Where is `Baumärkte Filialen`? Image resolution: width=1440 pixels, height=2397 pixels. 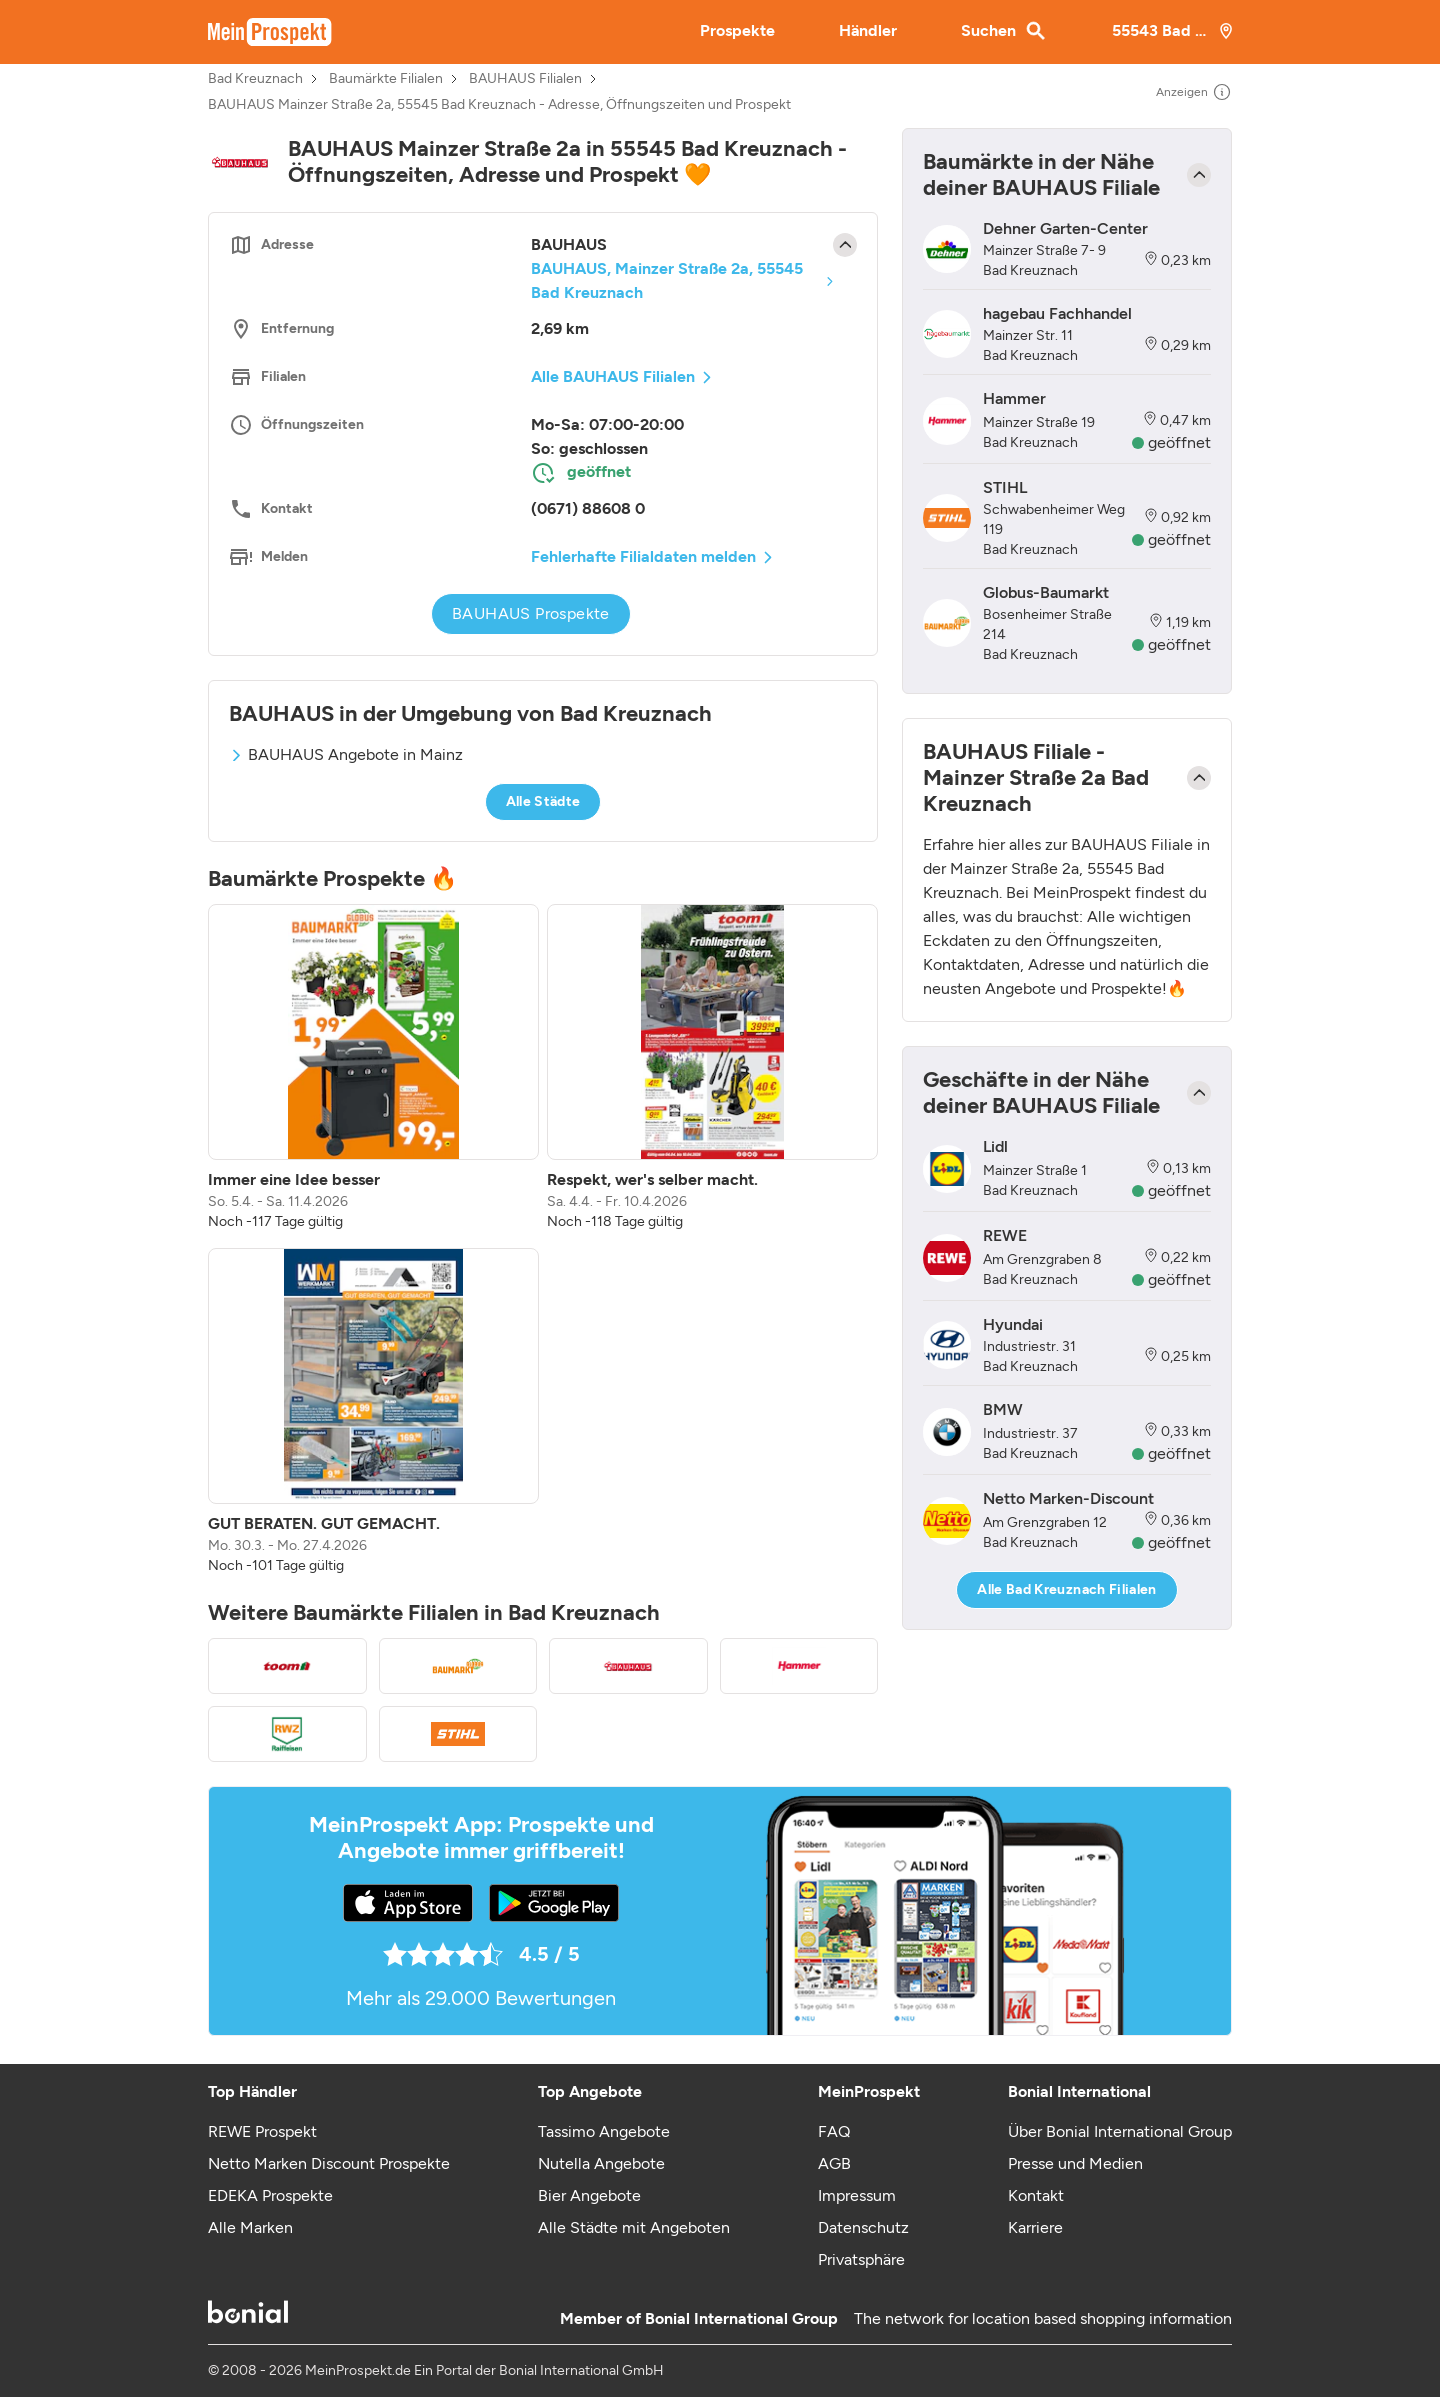 Baumärkte Filialen is located at coordinates (386, 79).